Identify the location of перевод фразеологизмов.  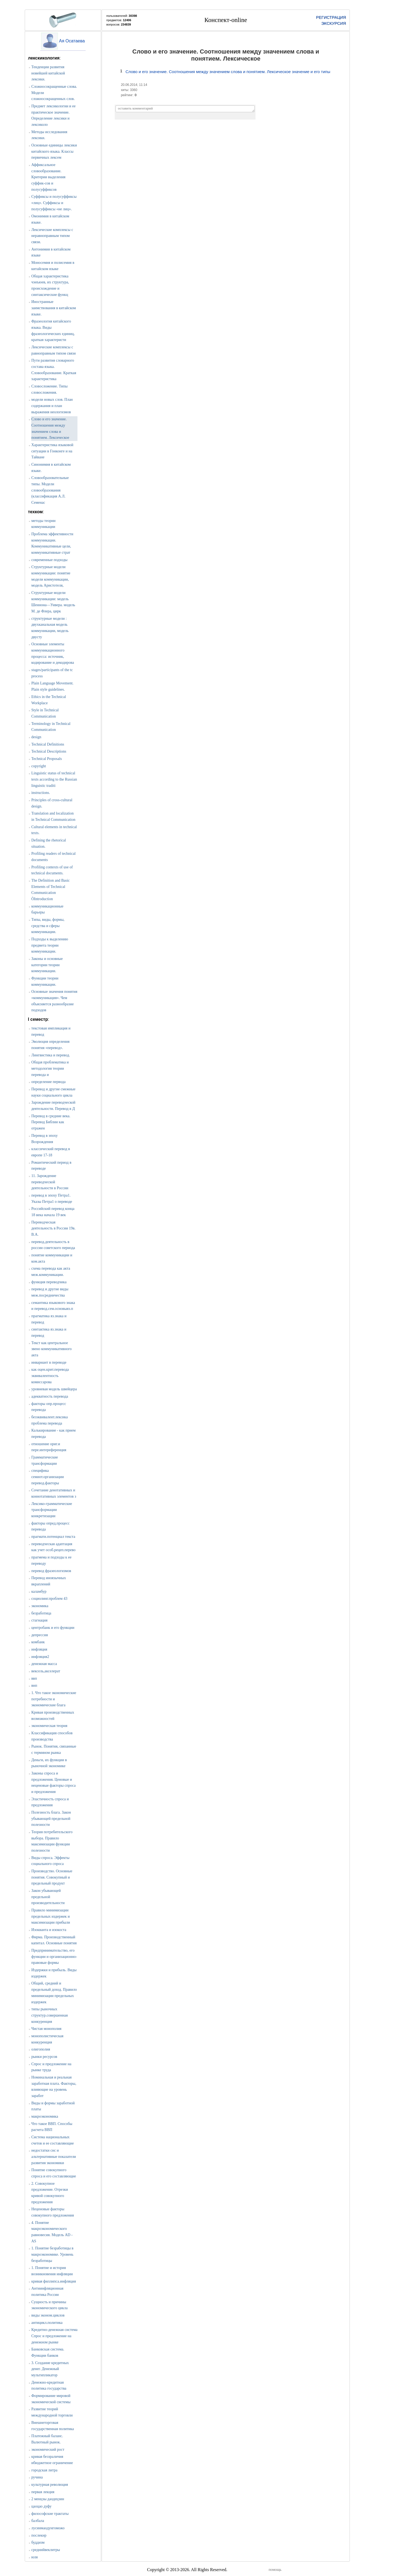
(51, 1571).